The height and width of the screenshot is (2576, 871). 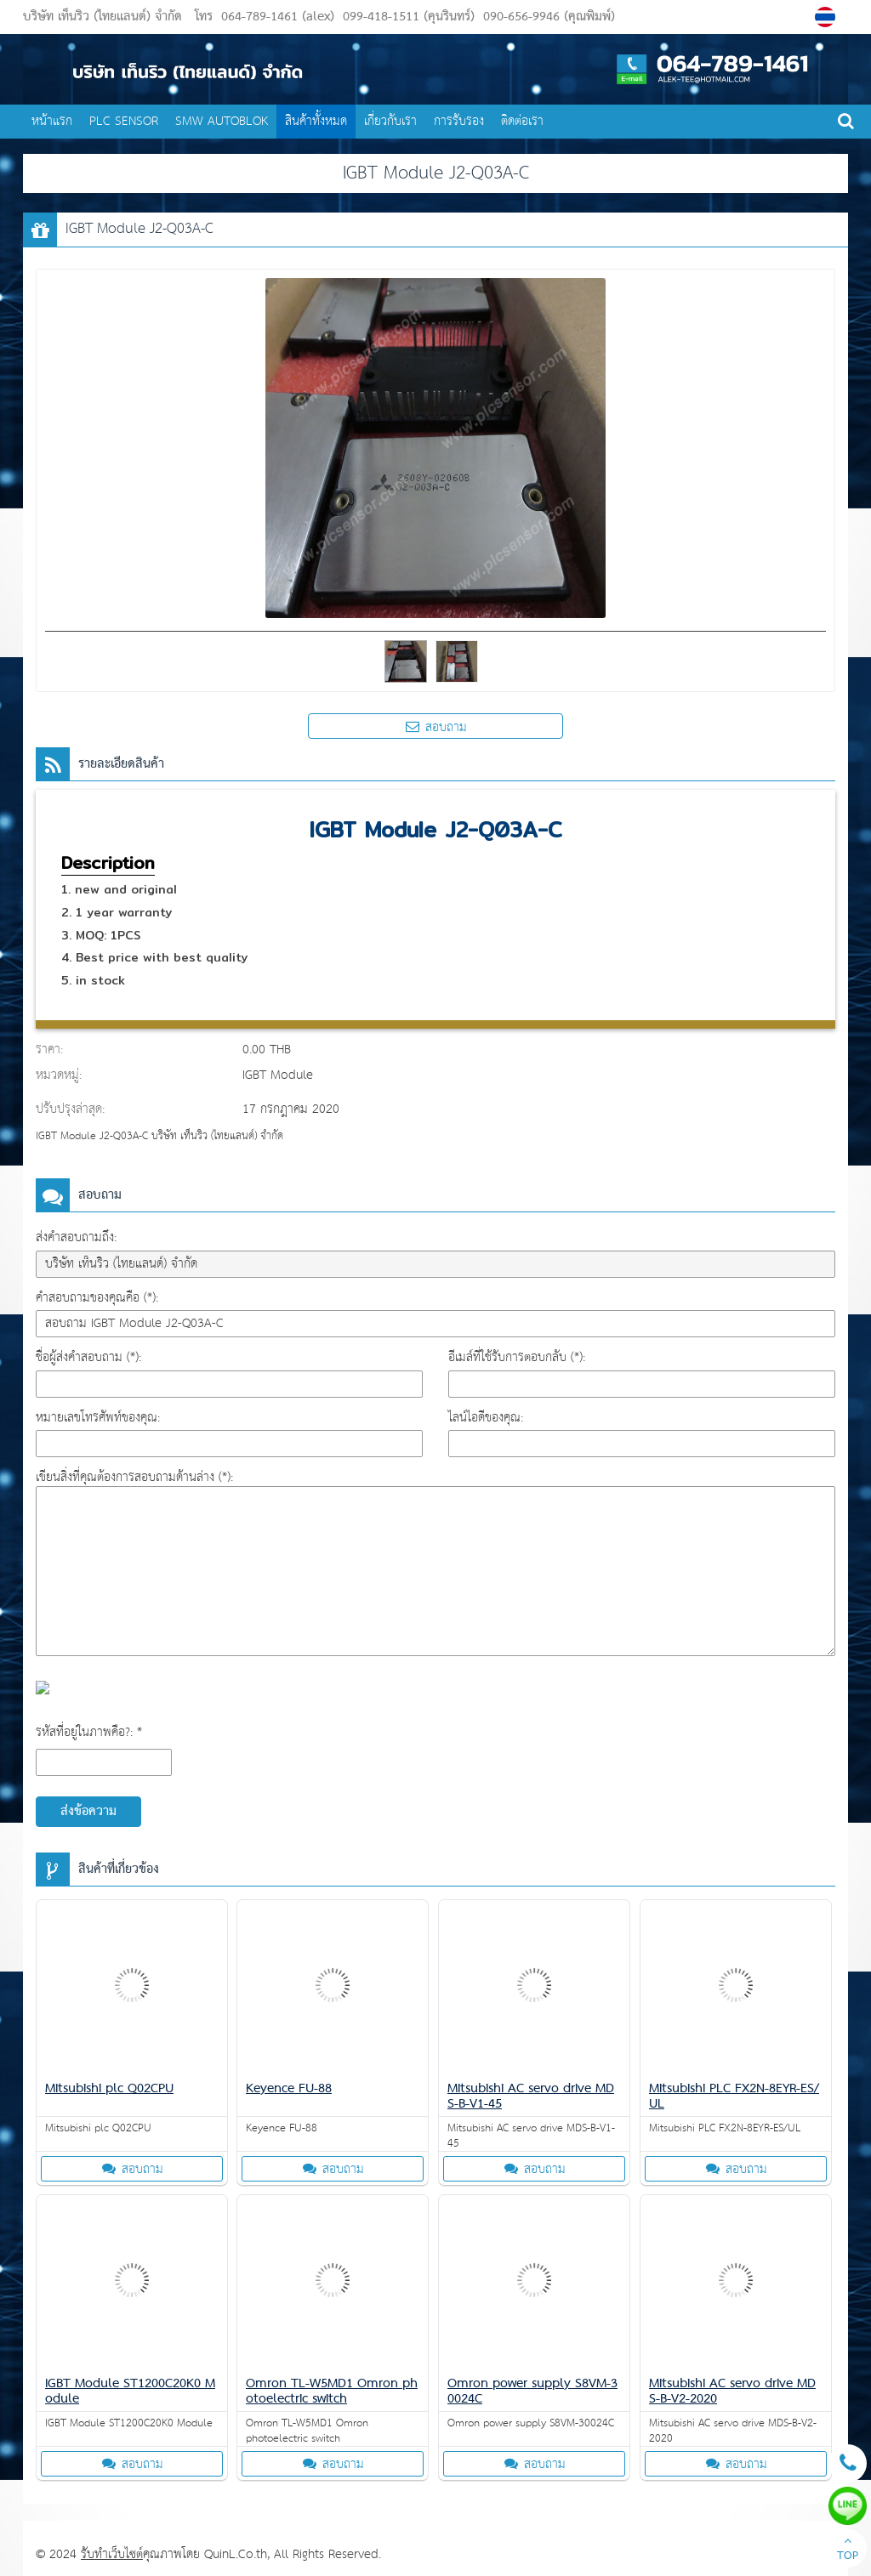 I want to click on รหัสที่อยู่ในภาพคือ?: *, so click(x=89, y=1732).